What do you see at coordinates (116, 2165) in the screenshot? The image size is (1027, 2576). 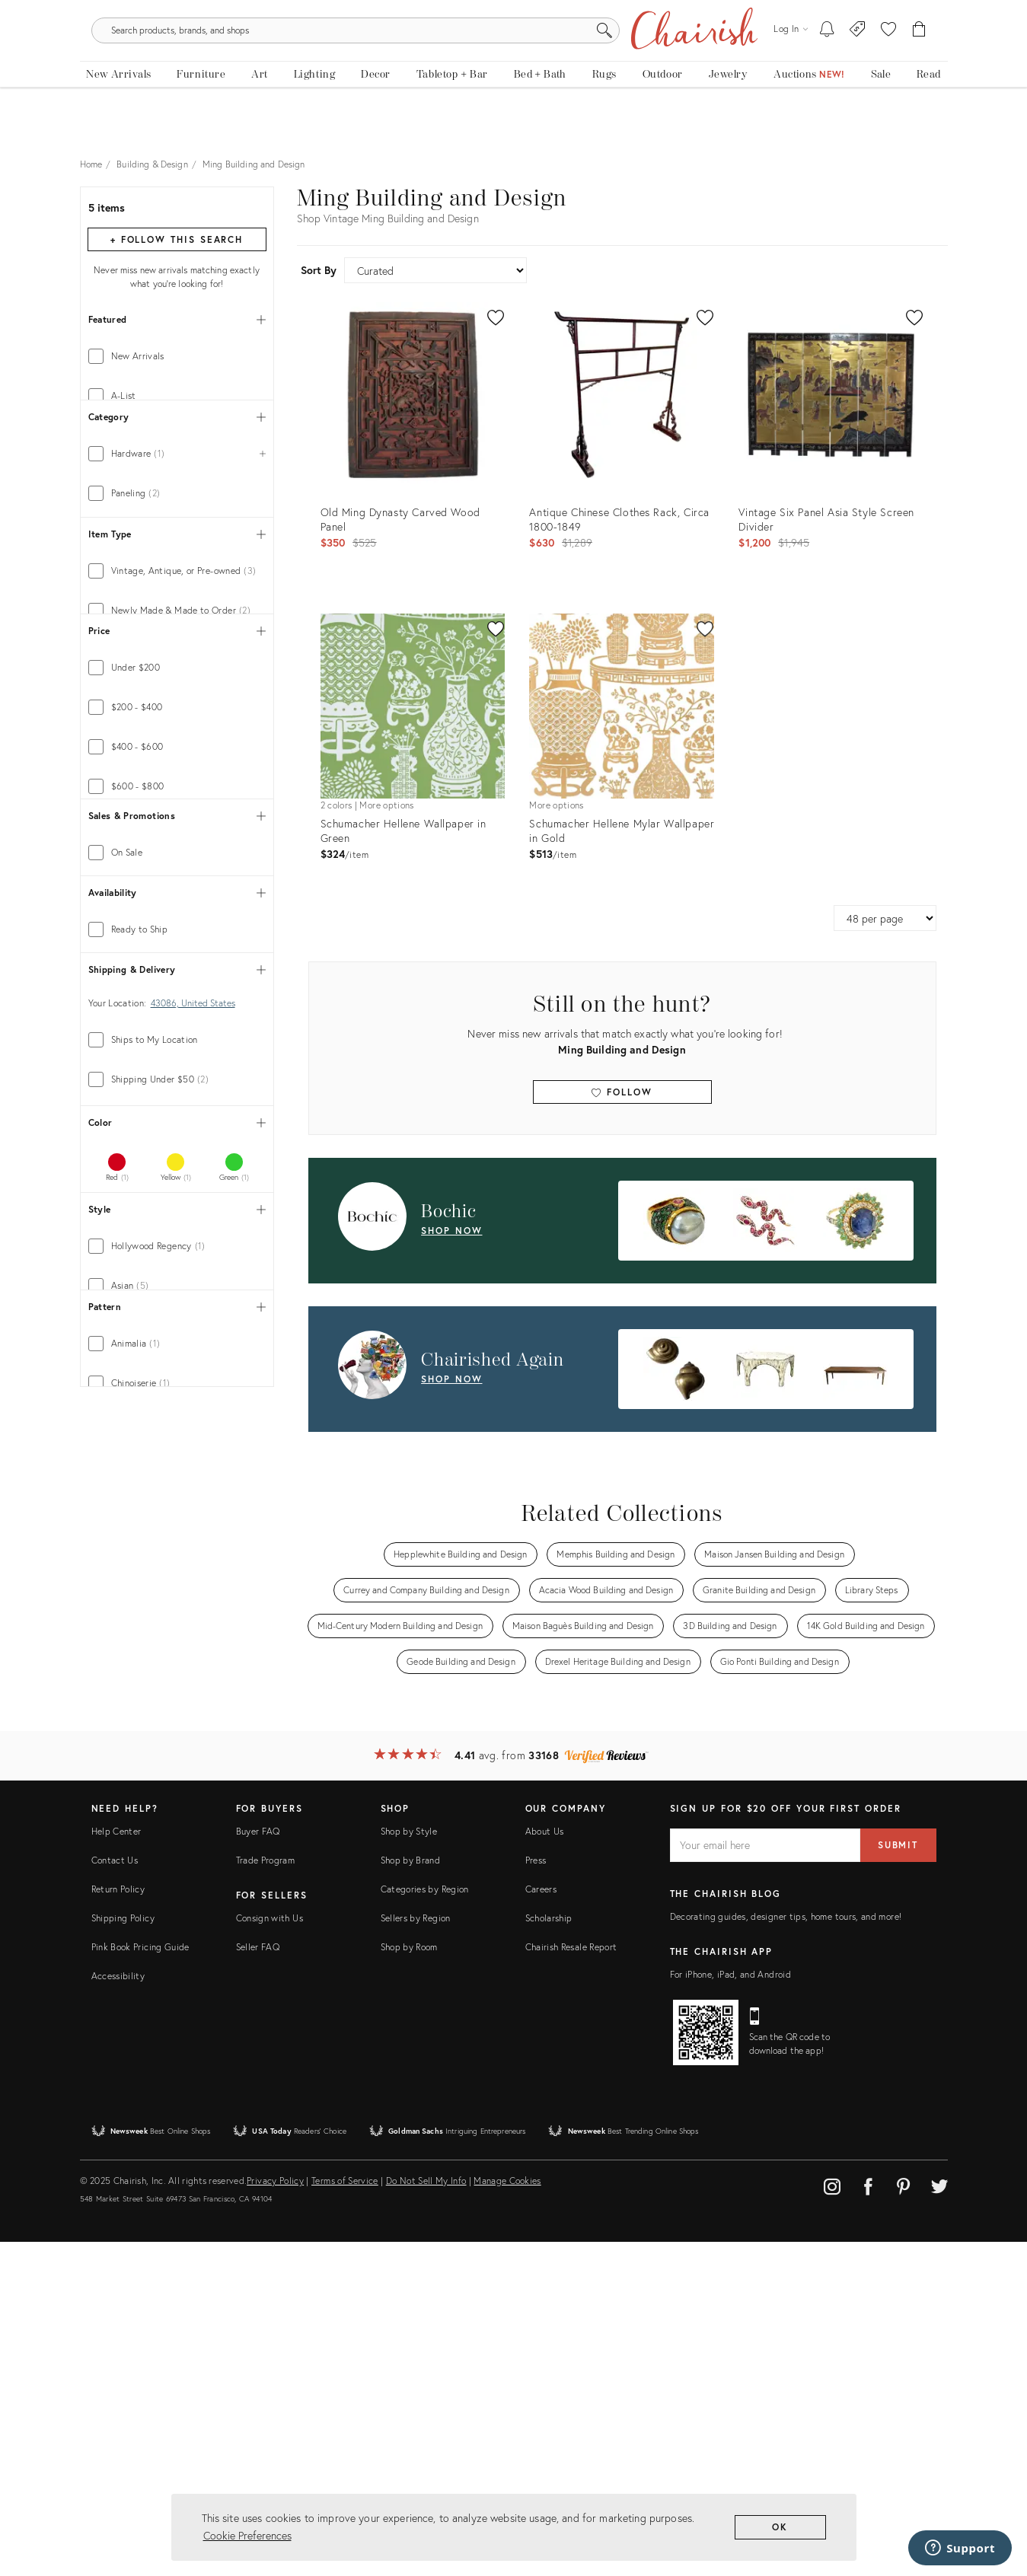 I see `Help Center` at bounding box center [116, 2165].